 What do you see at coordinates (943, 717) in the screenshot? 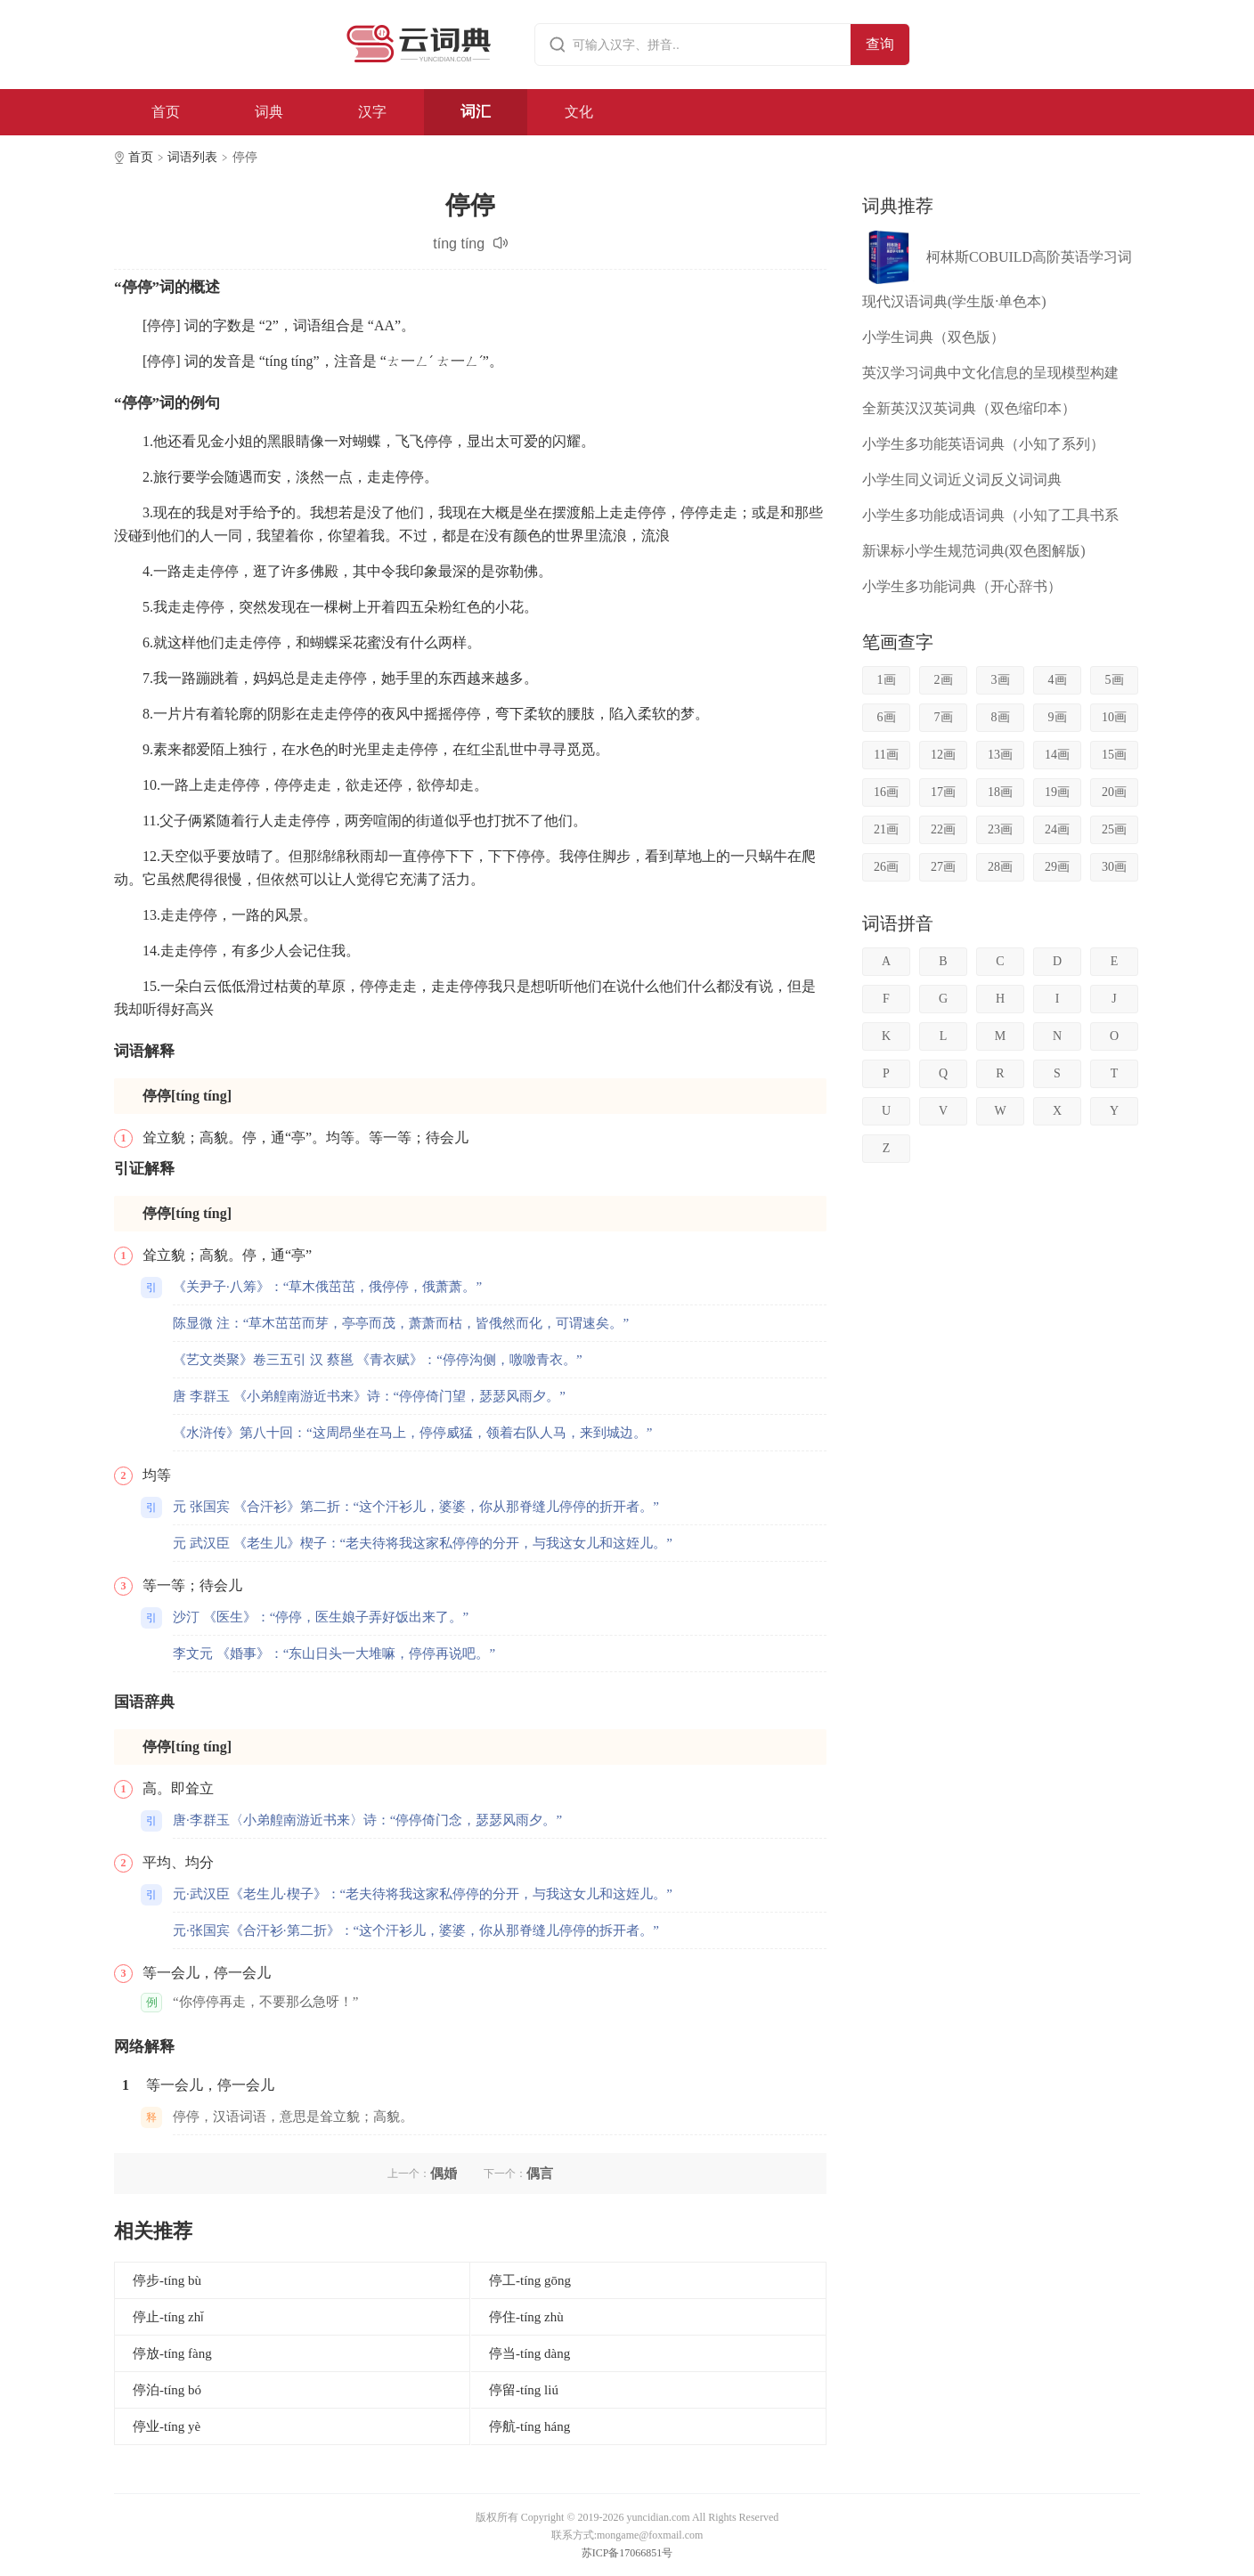
I see `7画` at bounding box center [943, 717].